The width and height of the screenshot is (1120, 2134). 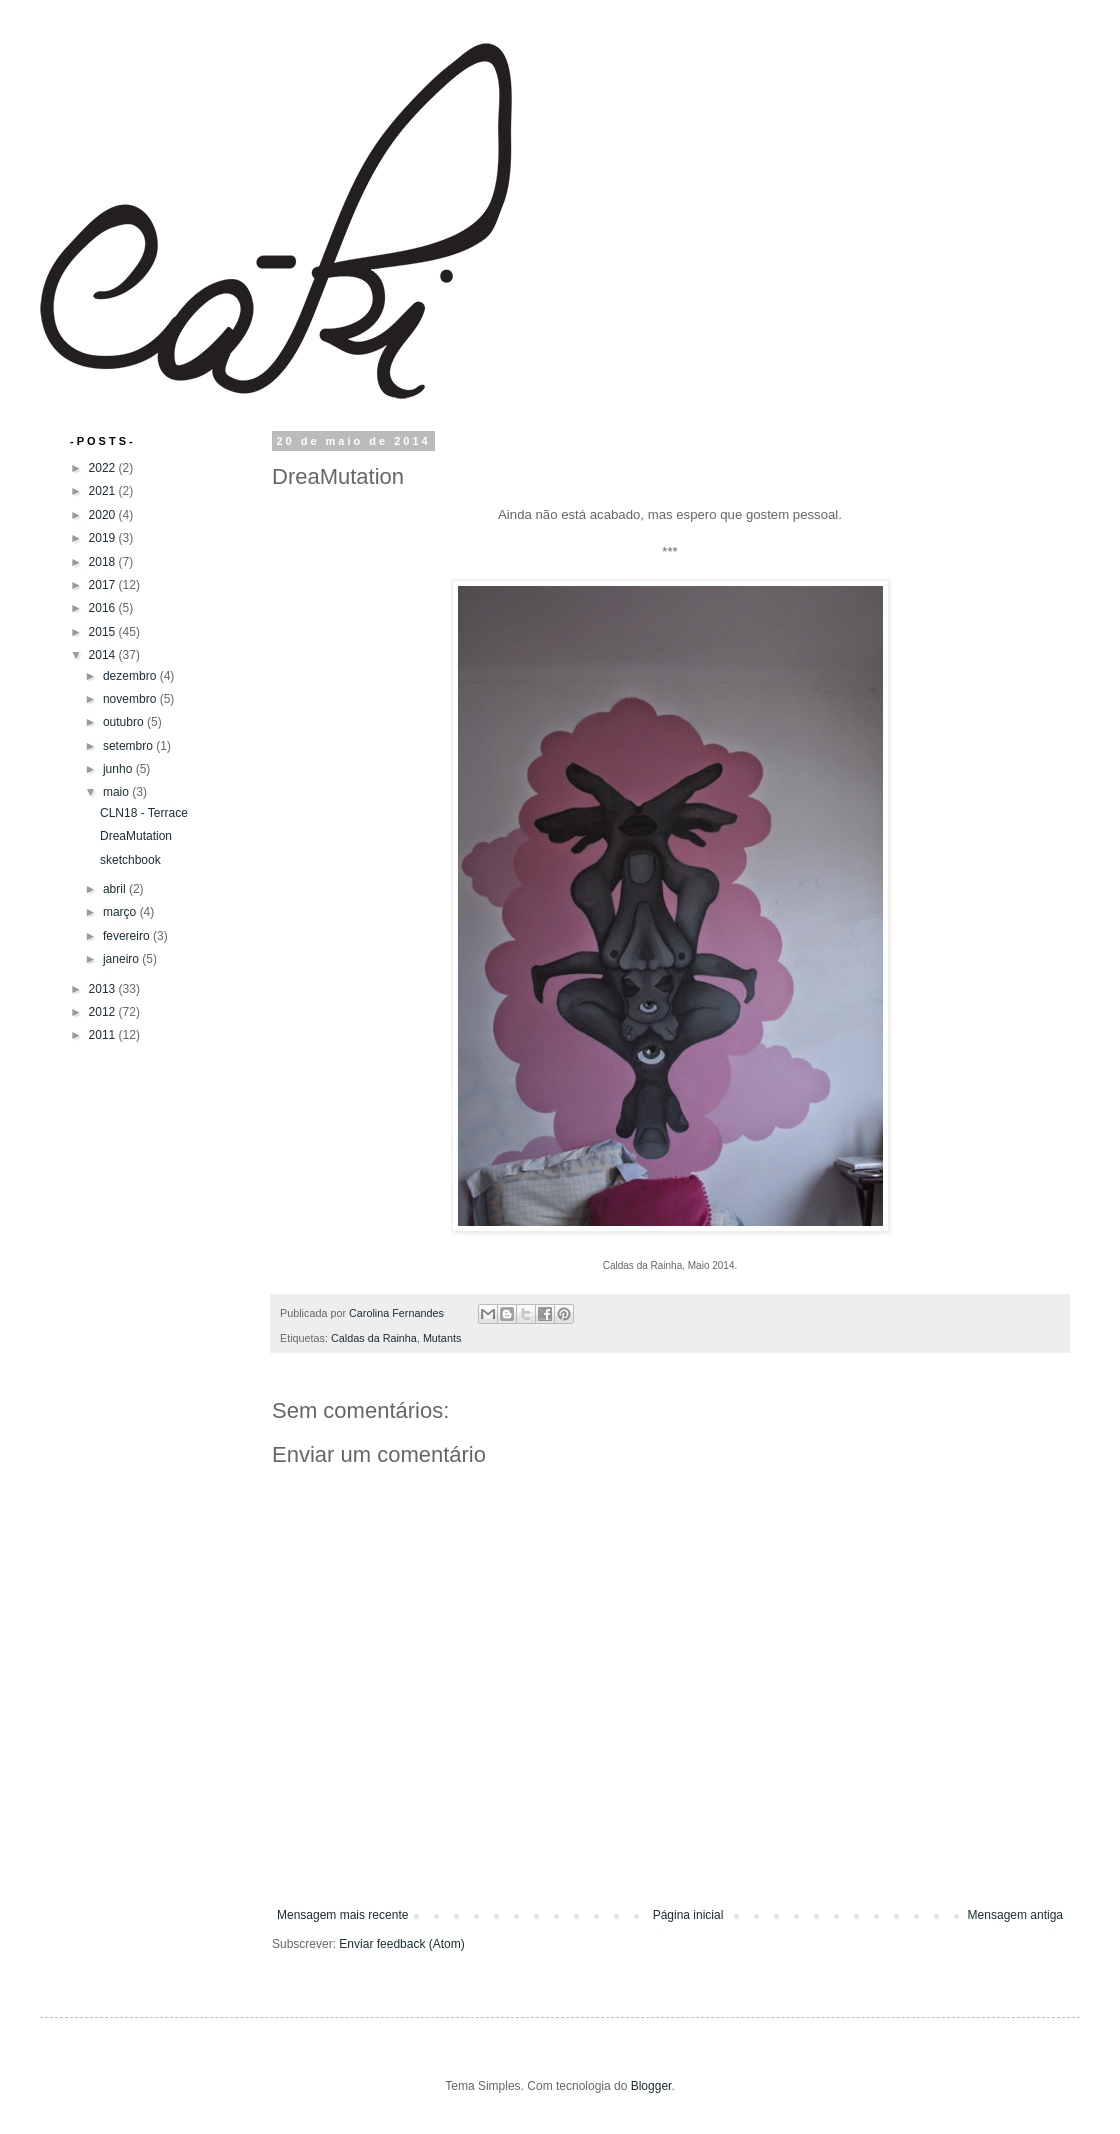 I want to click on 2017, so click(x=104, y=585).